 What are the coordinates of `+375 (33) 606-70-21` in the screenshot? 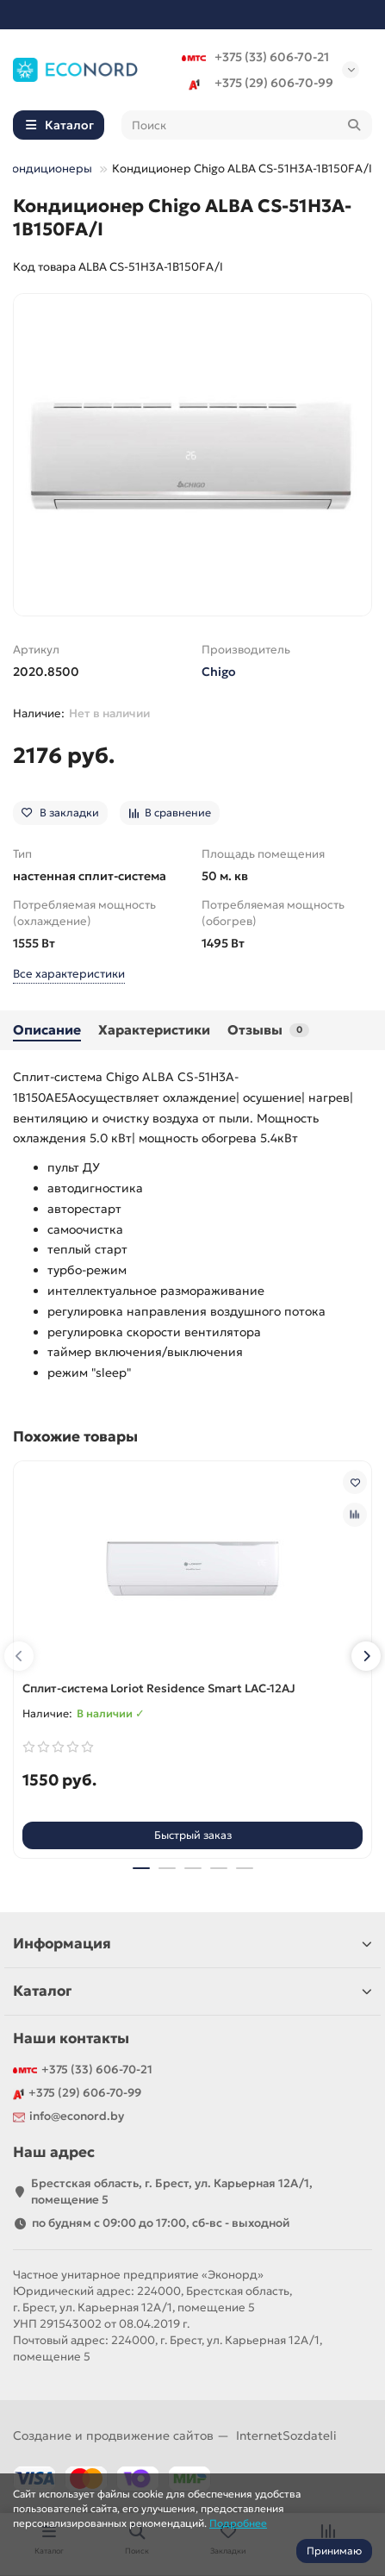 It's located at (255, 57).